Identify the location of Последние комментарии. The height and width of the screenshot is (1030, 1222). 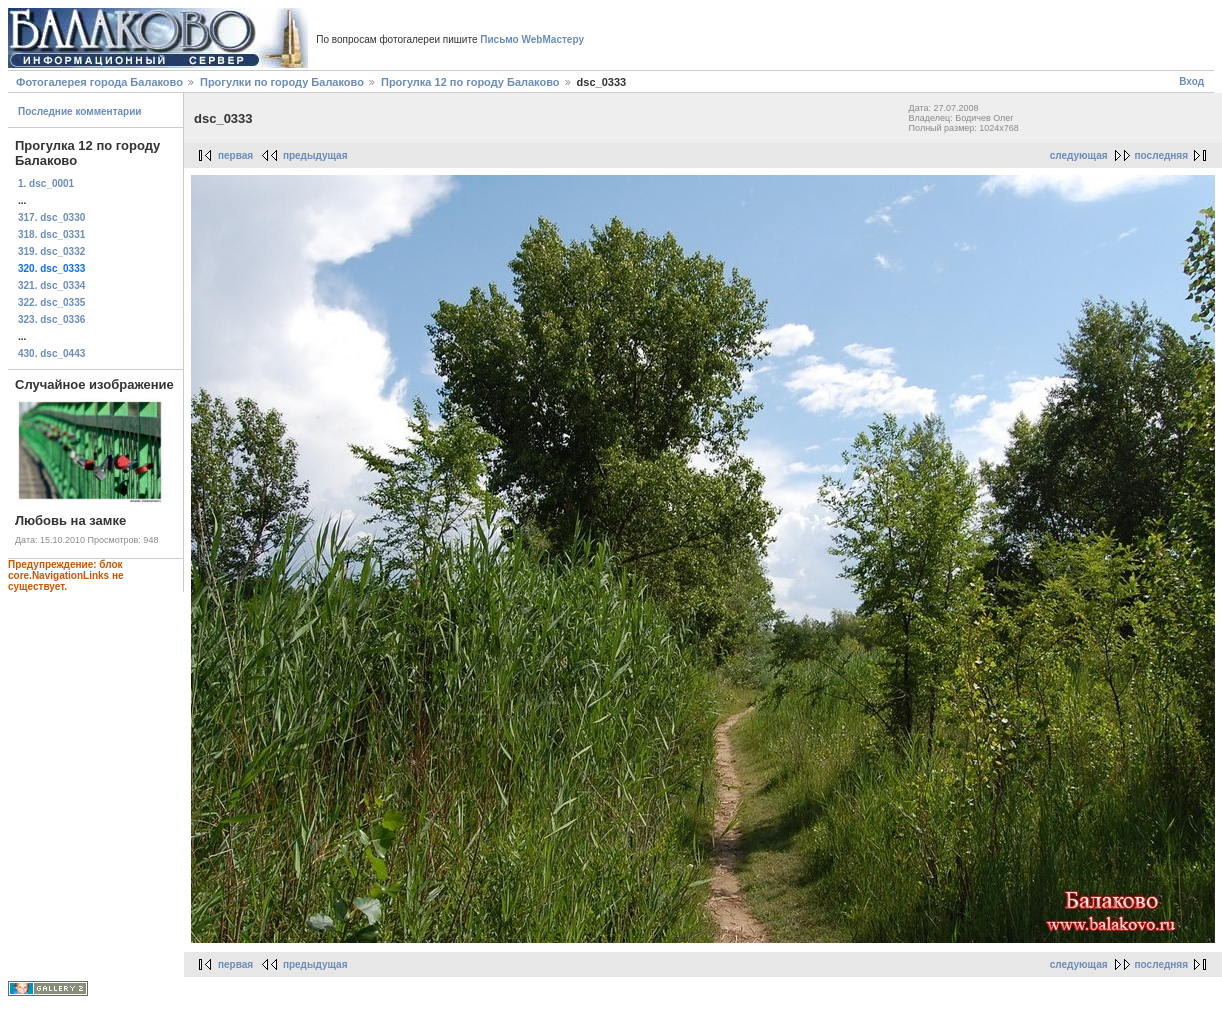
(80, 111).